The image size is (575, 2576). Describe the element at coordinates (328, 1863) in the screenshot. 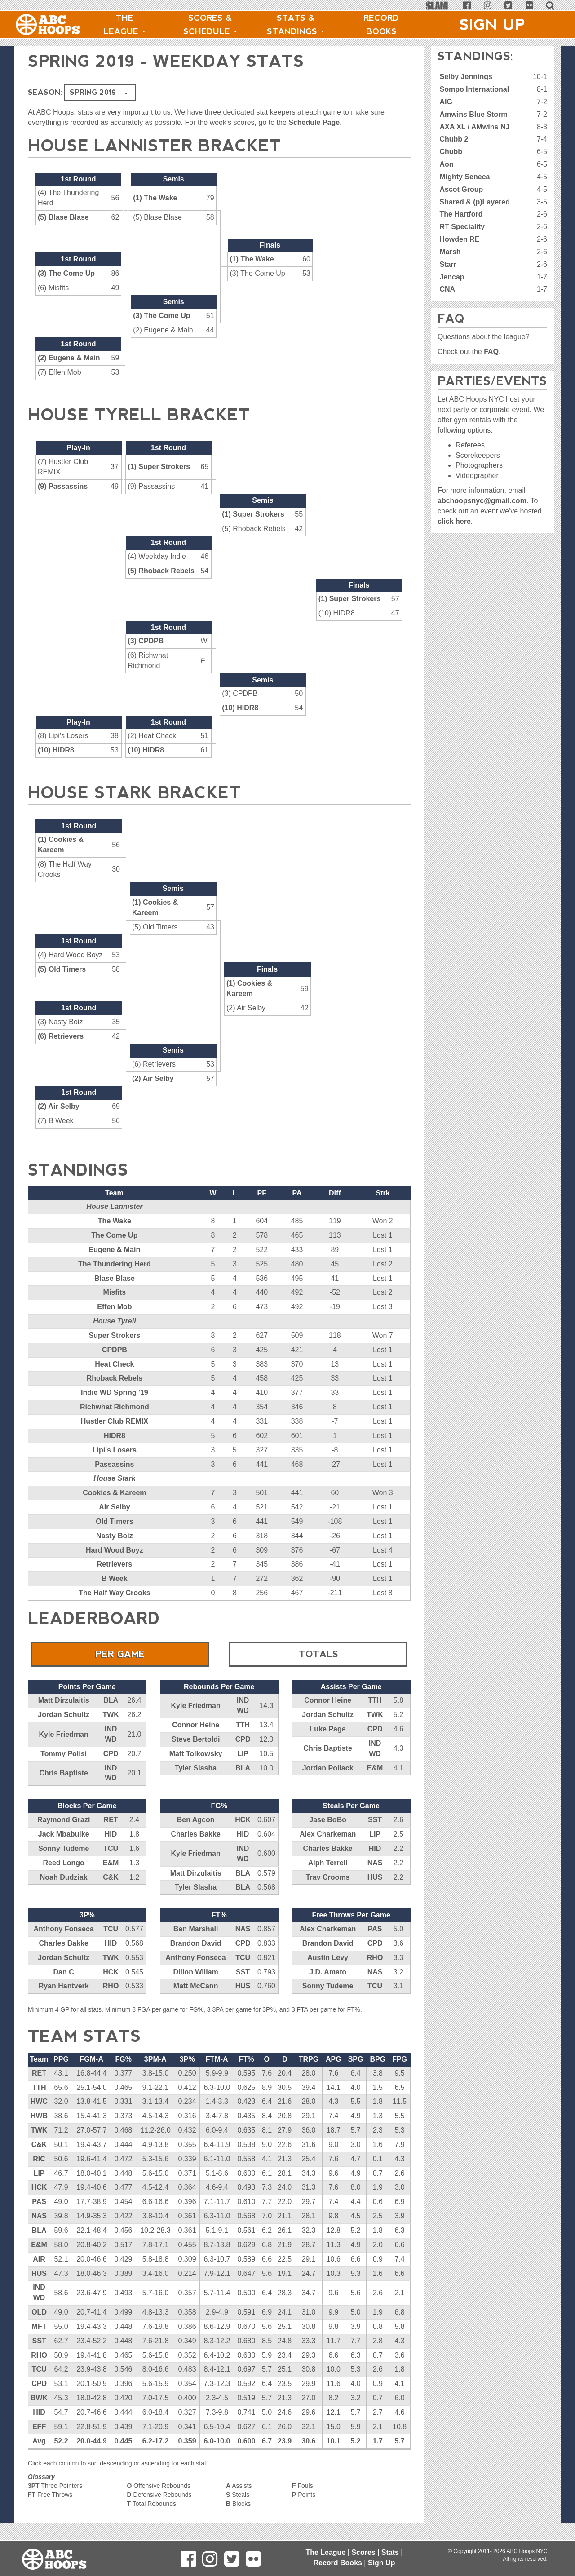

I see `Alph Terrell` at that location.